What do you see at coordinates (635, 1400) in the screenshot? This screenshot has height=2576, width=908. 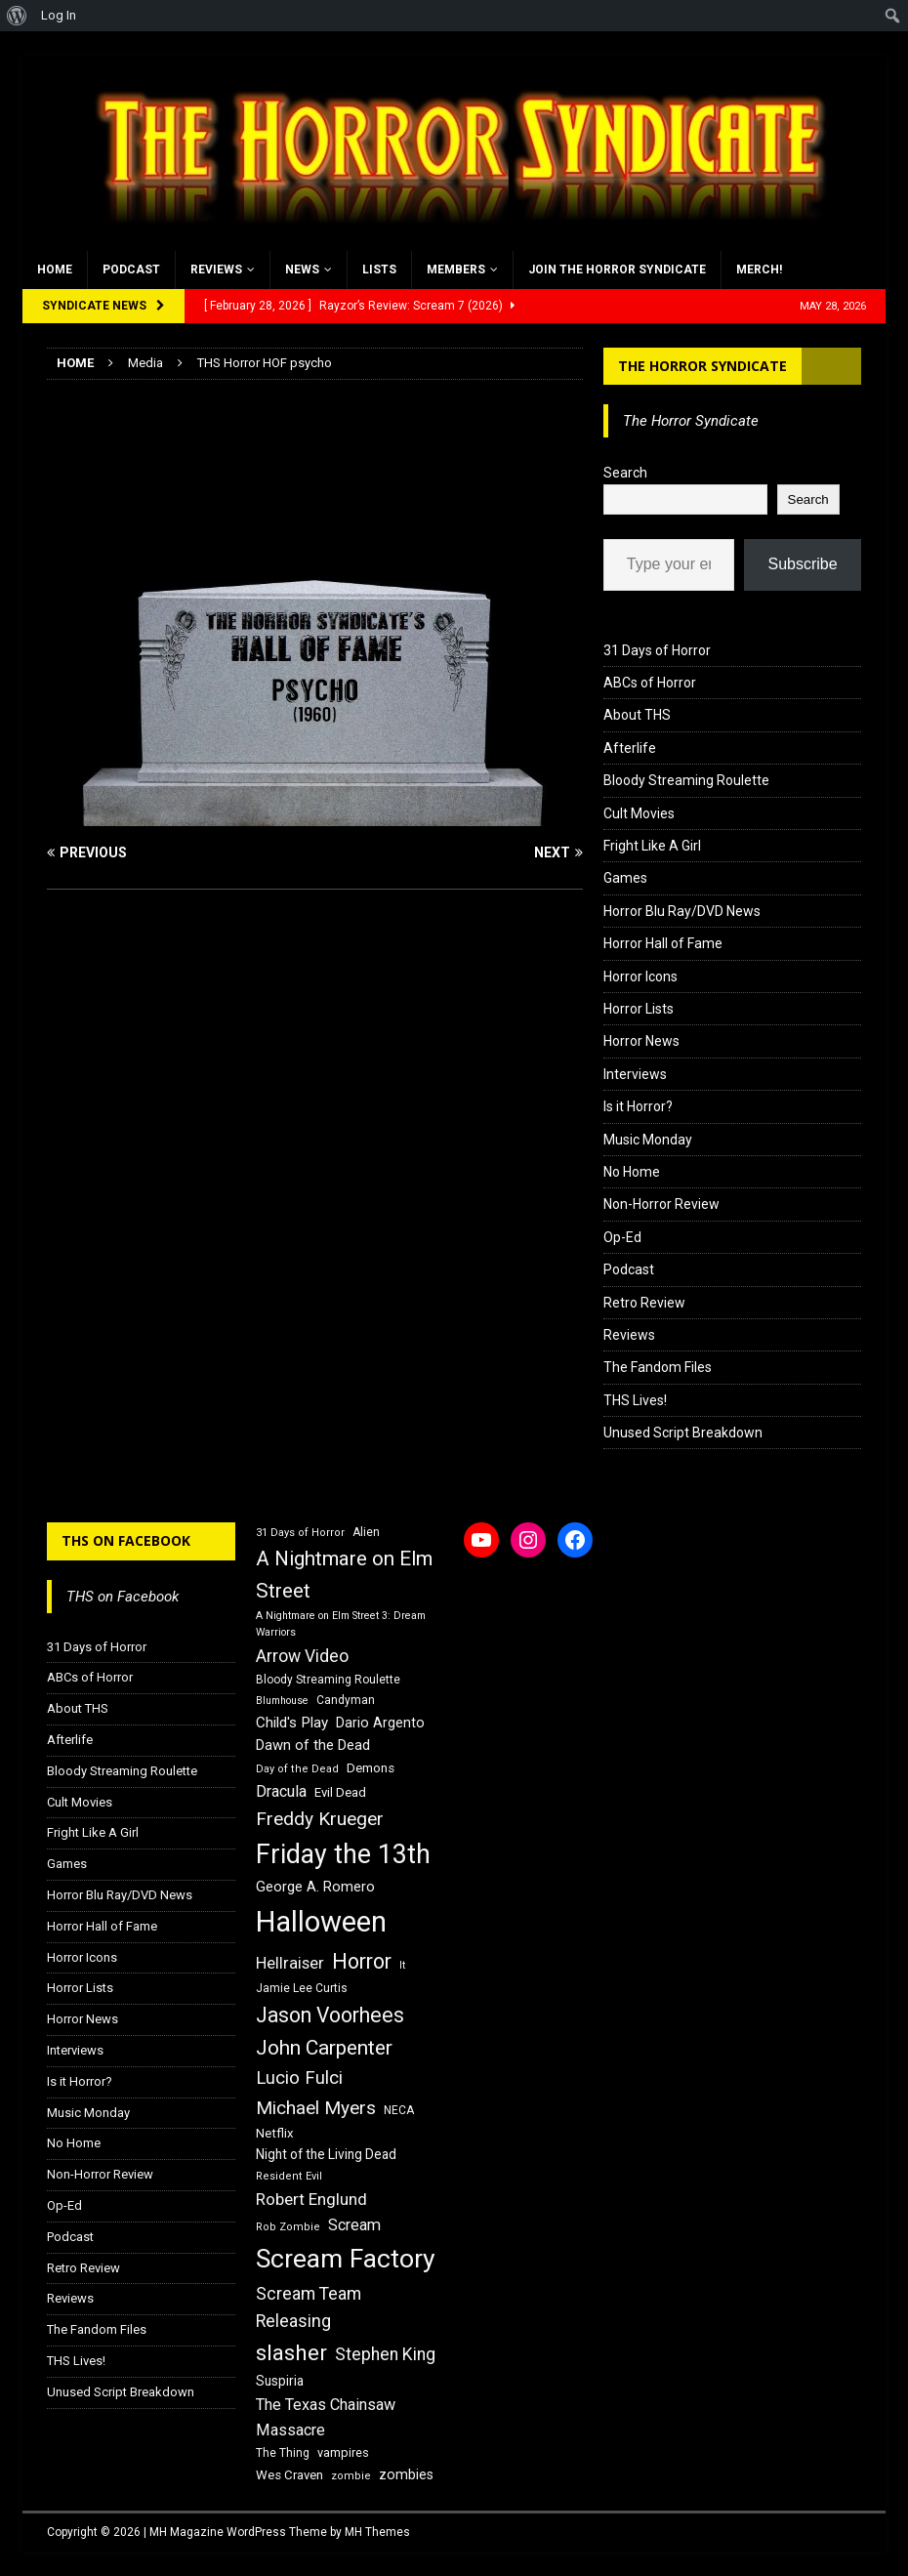 I see `THS Lives!` at bounding box center [635, 1400].